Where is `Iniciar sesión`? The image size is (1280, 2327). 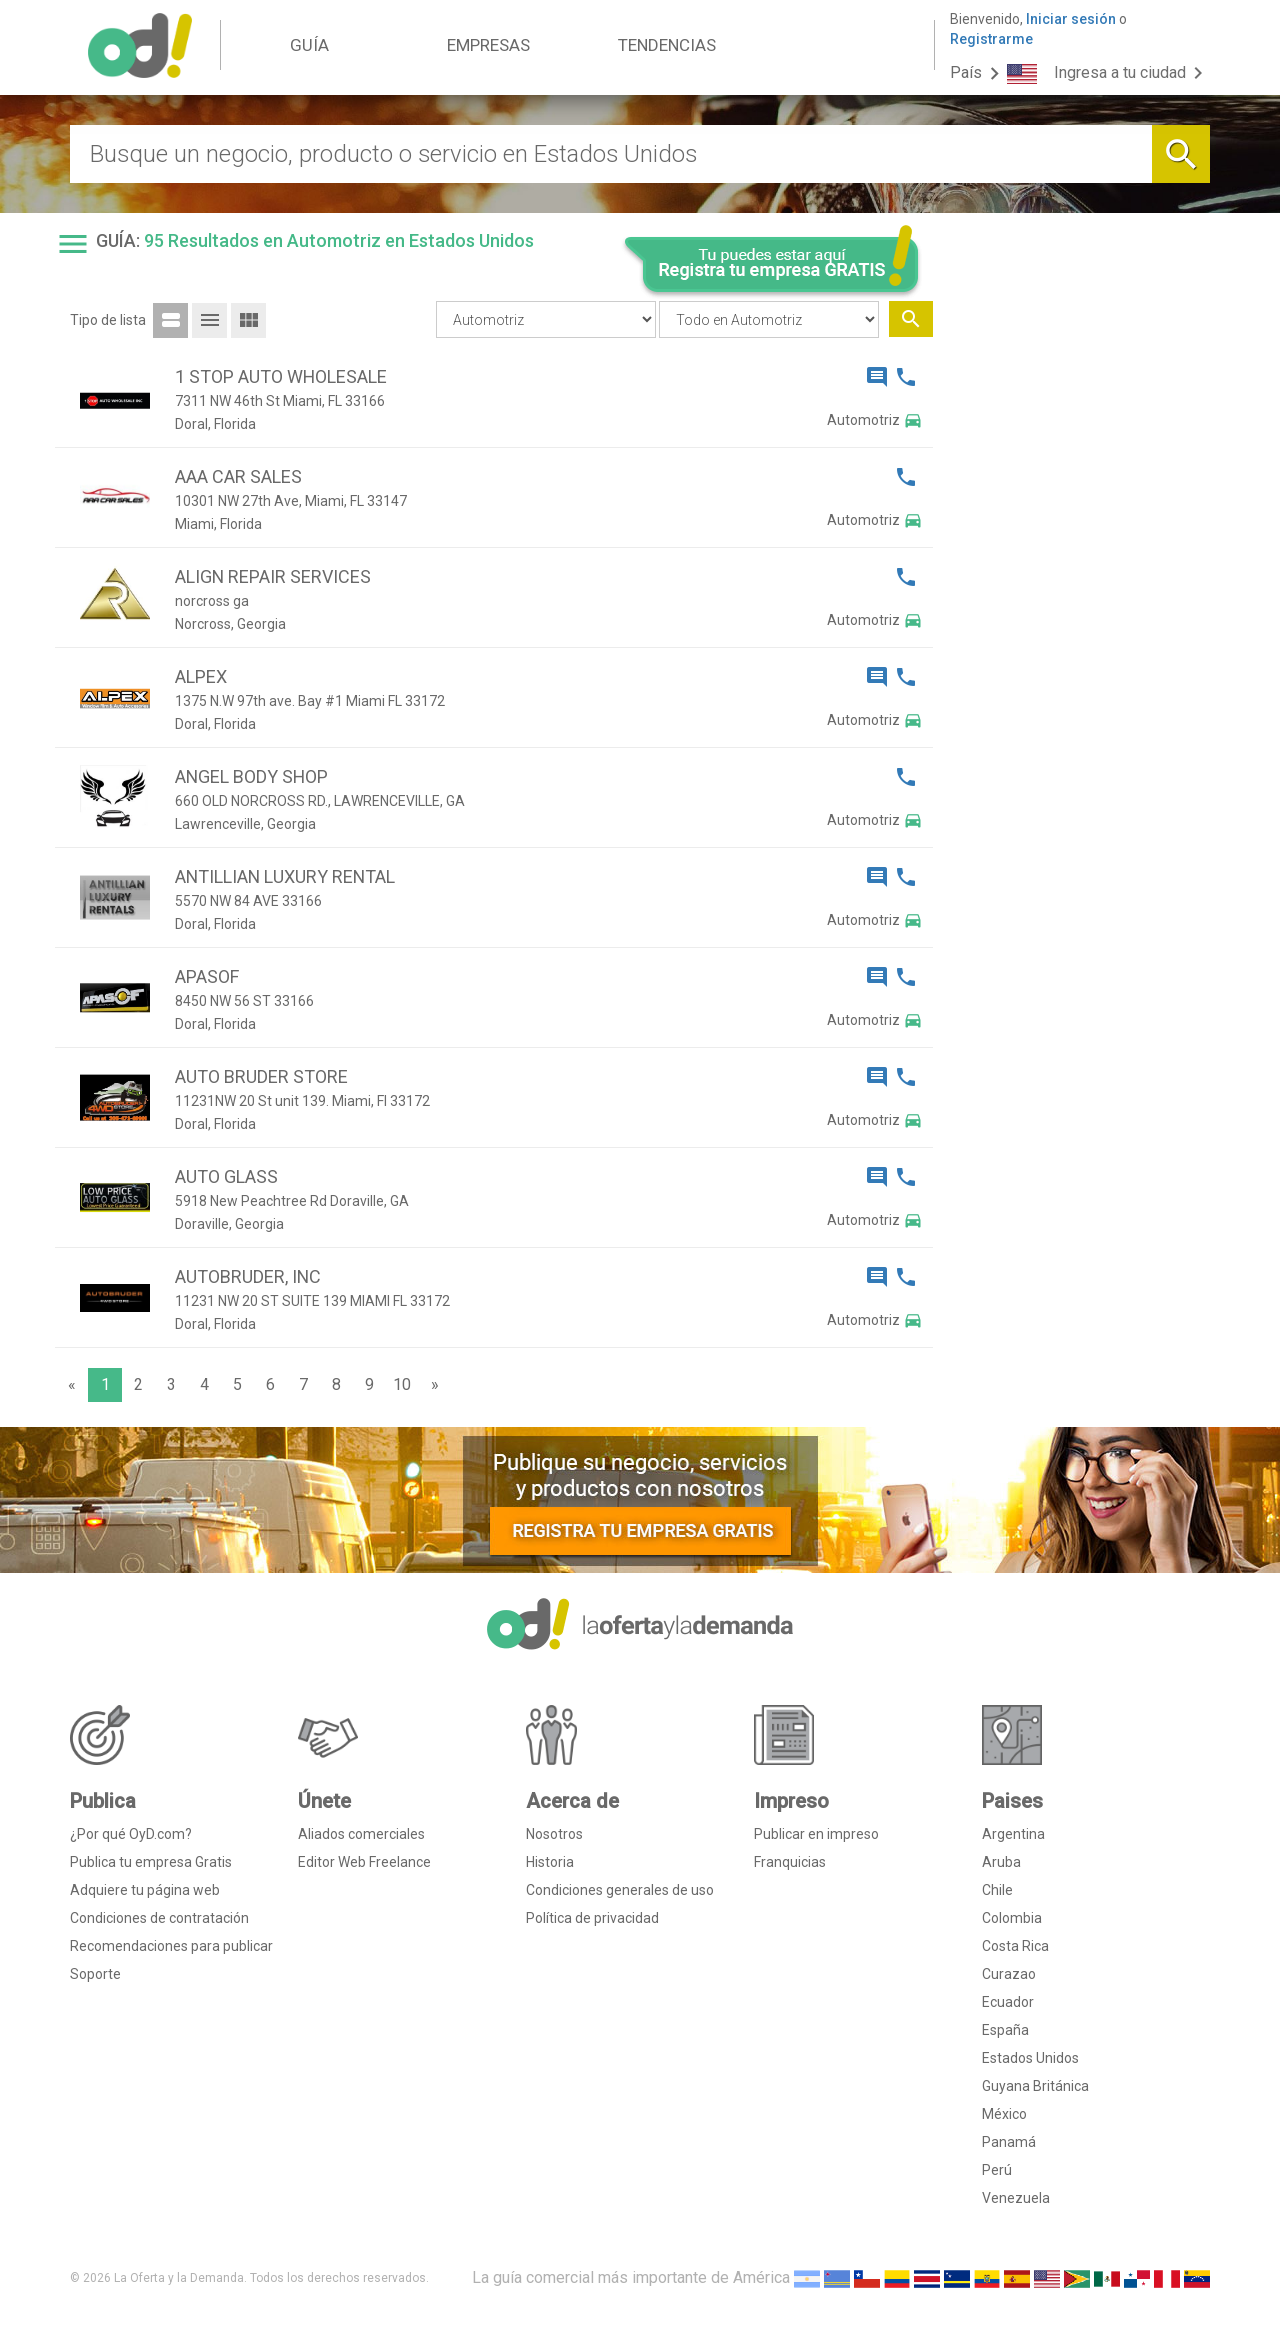 Iniciar sesión is located at coordinates (1071, 19).